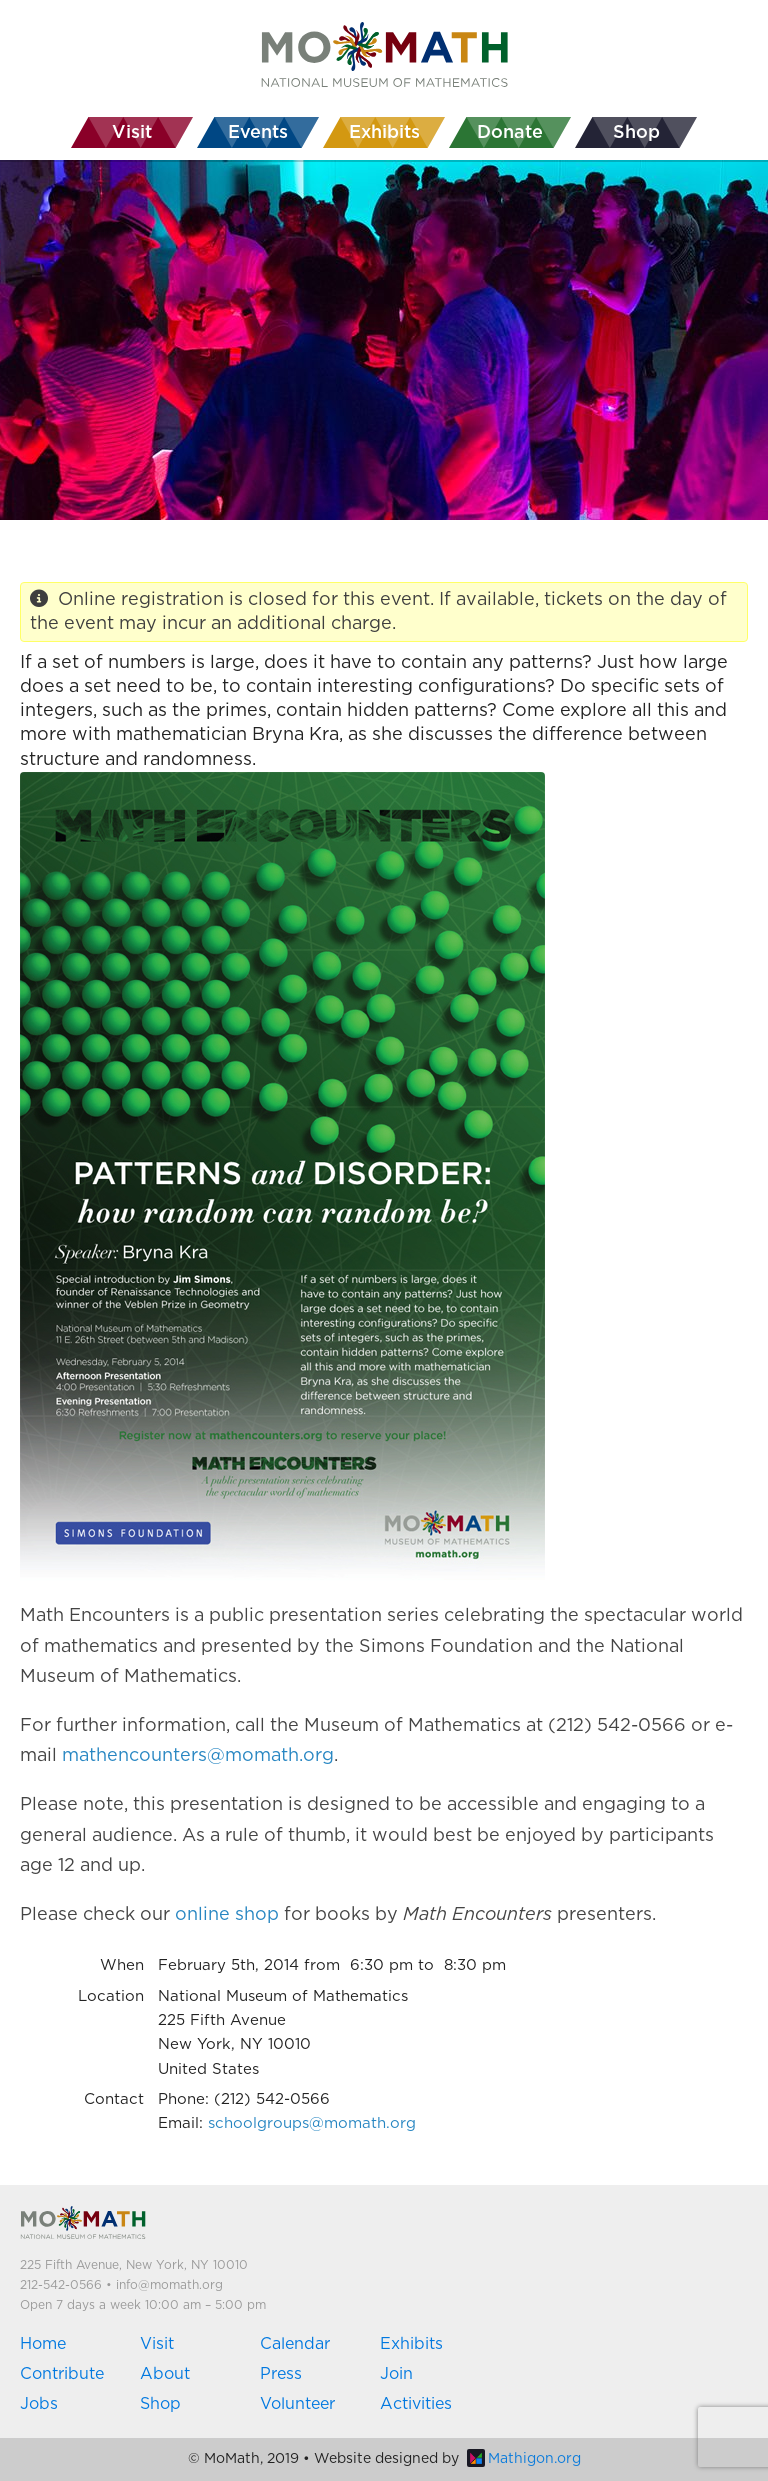  Describe the element at coordinates (312, 2123) in the screenshot. I see `schoolgroups@momath.org` at that location.